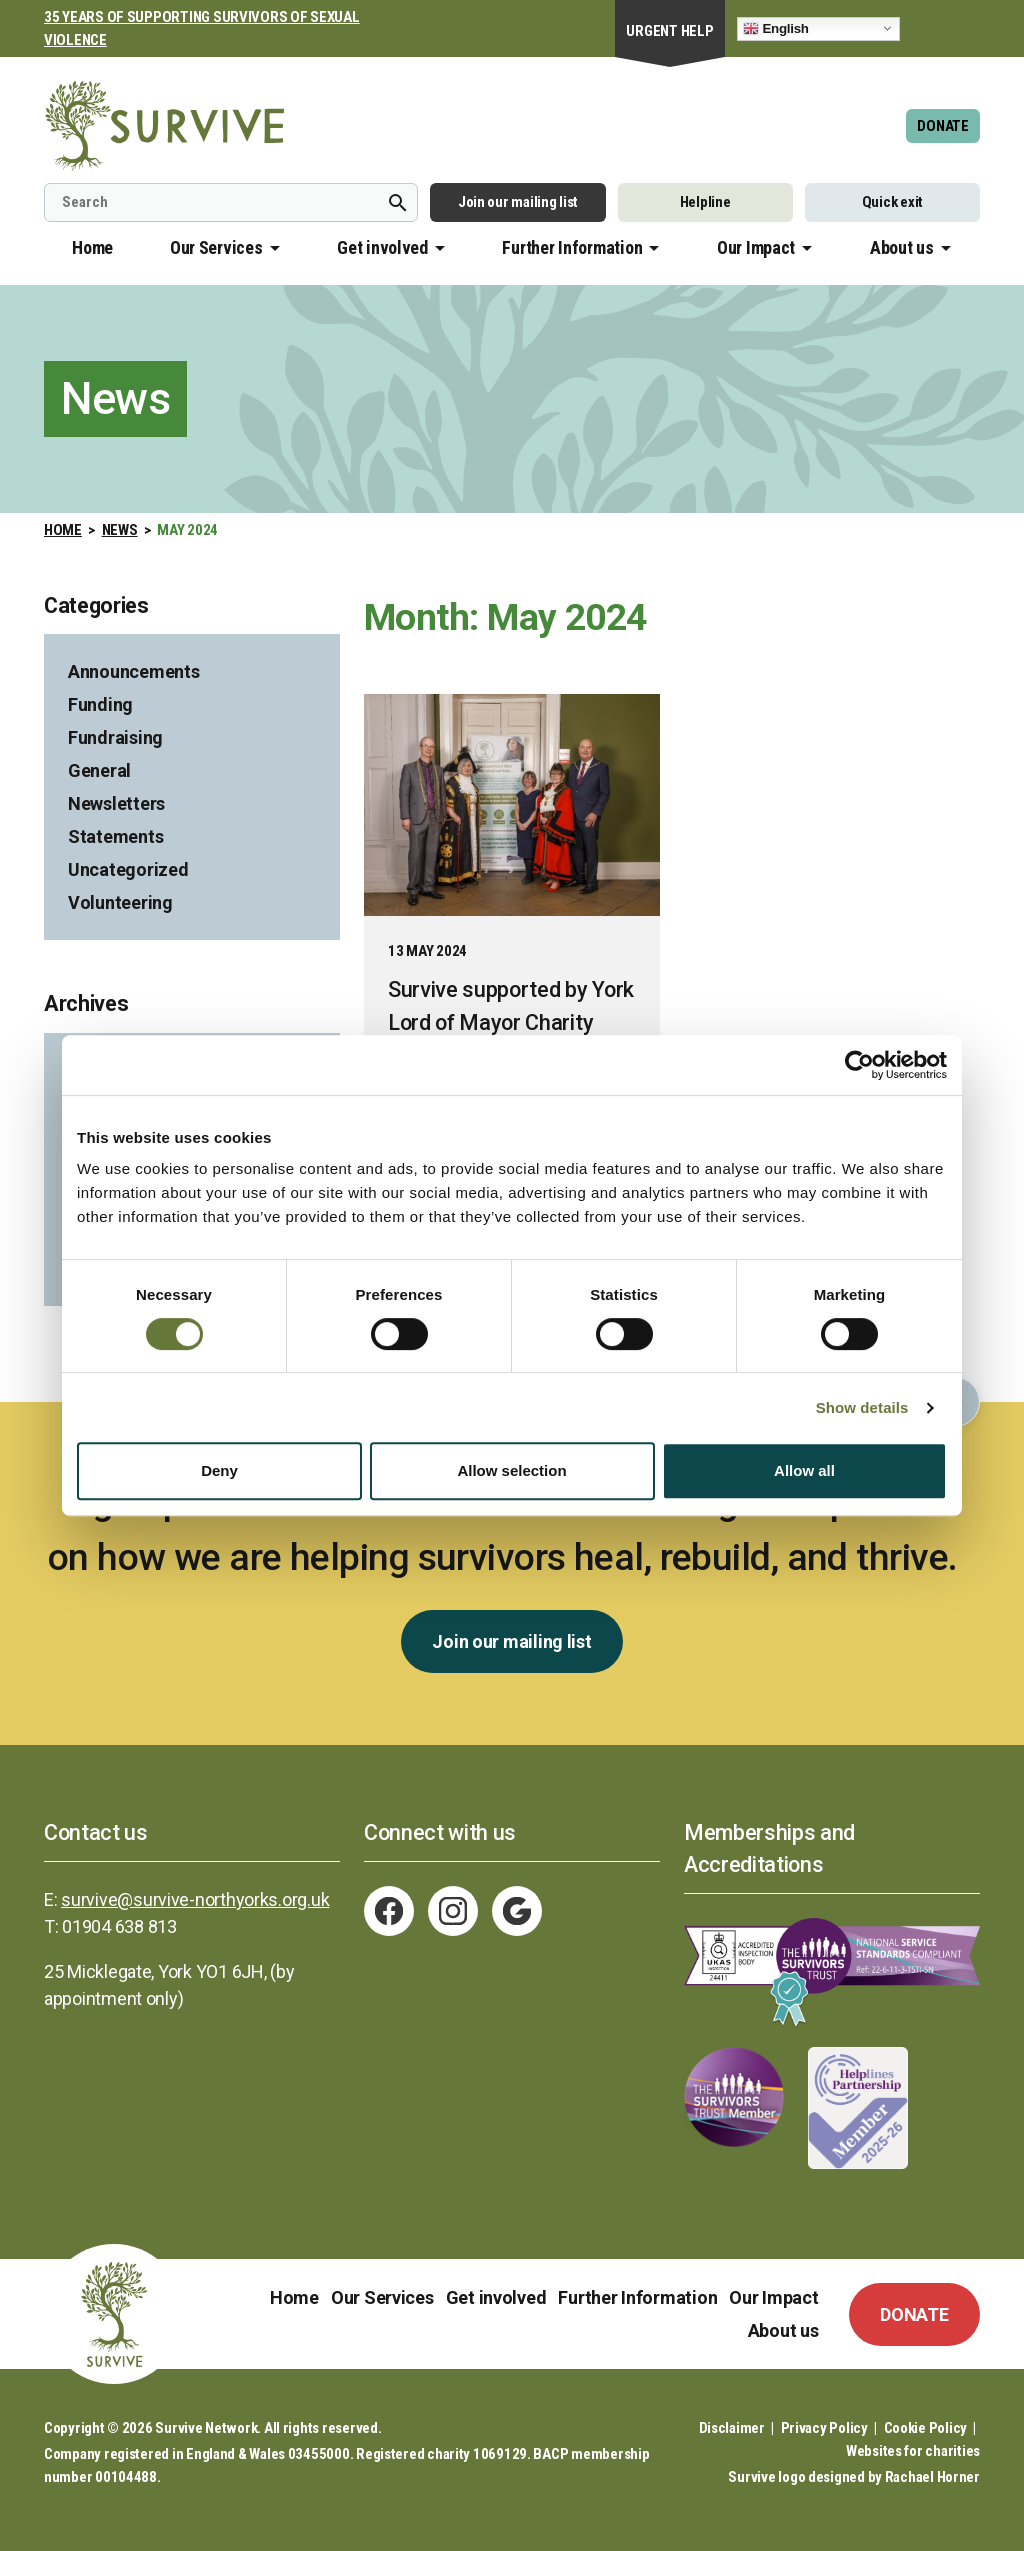 Image resolution: width=1024 pixels, height=2551 pixels. I want to click on Fundraising, so click(115, 737).